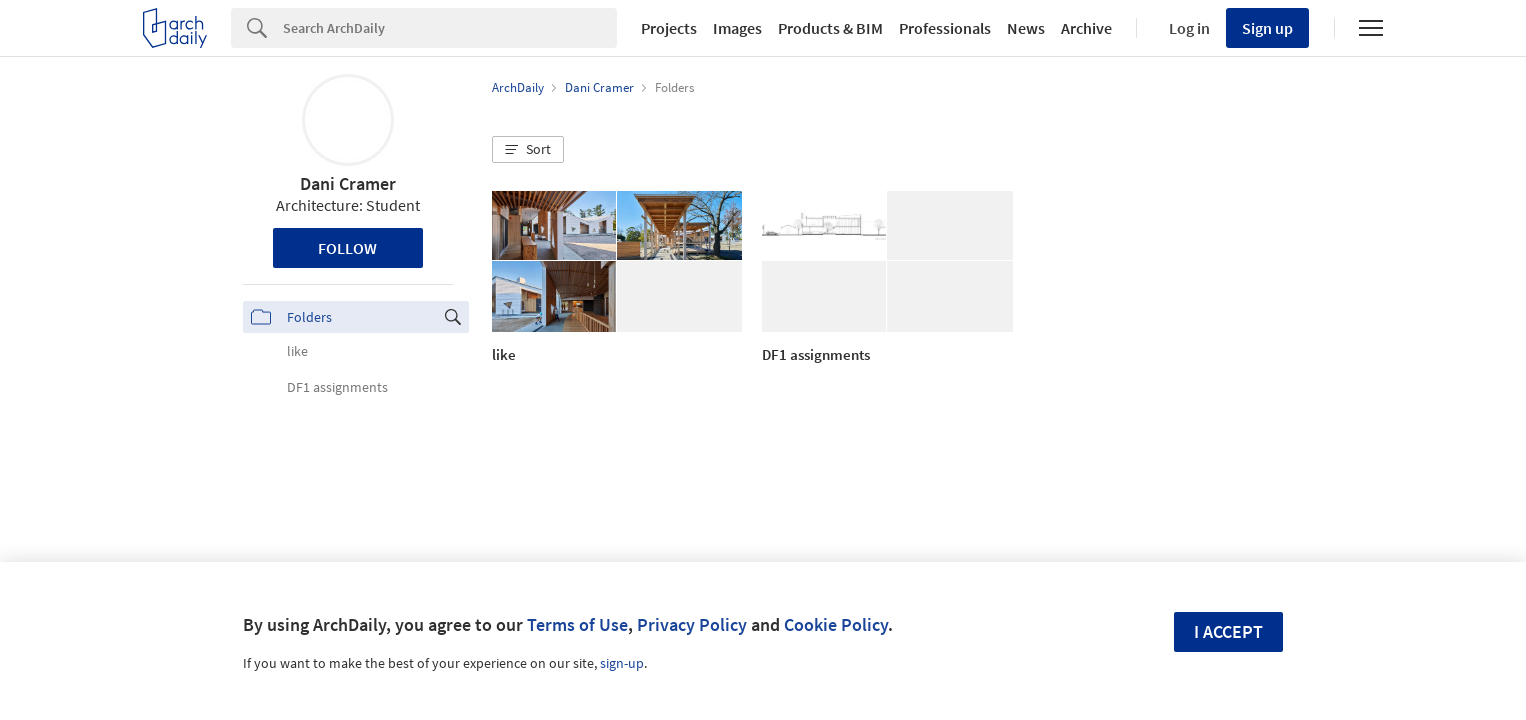  I want to click on Privacy Policy, so click(692, 624).